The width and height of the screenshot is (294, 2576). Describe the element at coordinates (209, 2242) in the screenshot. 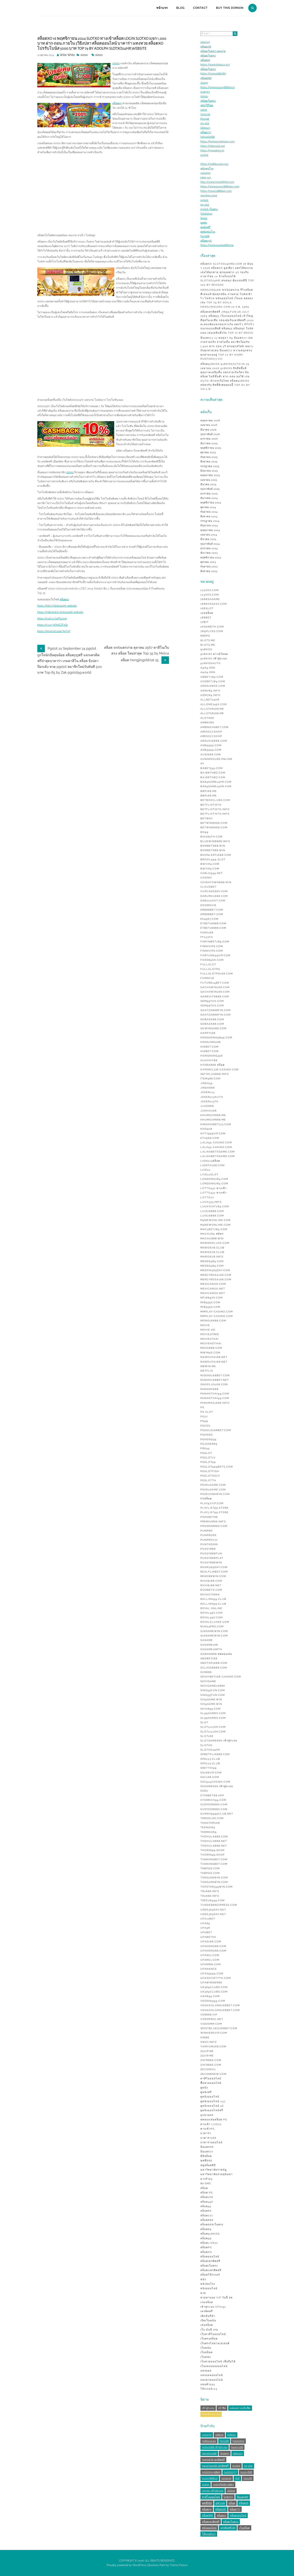

I see `สล็อตlive22` at that location.